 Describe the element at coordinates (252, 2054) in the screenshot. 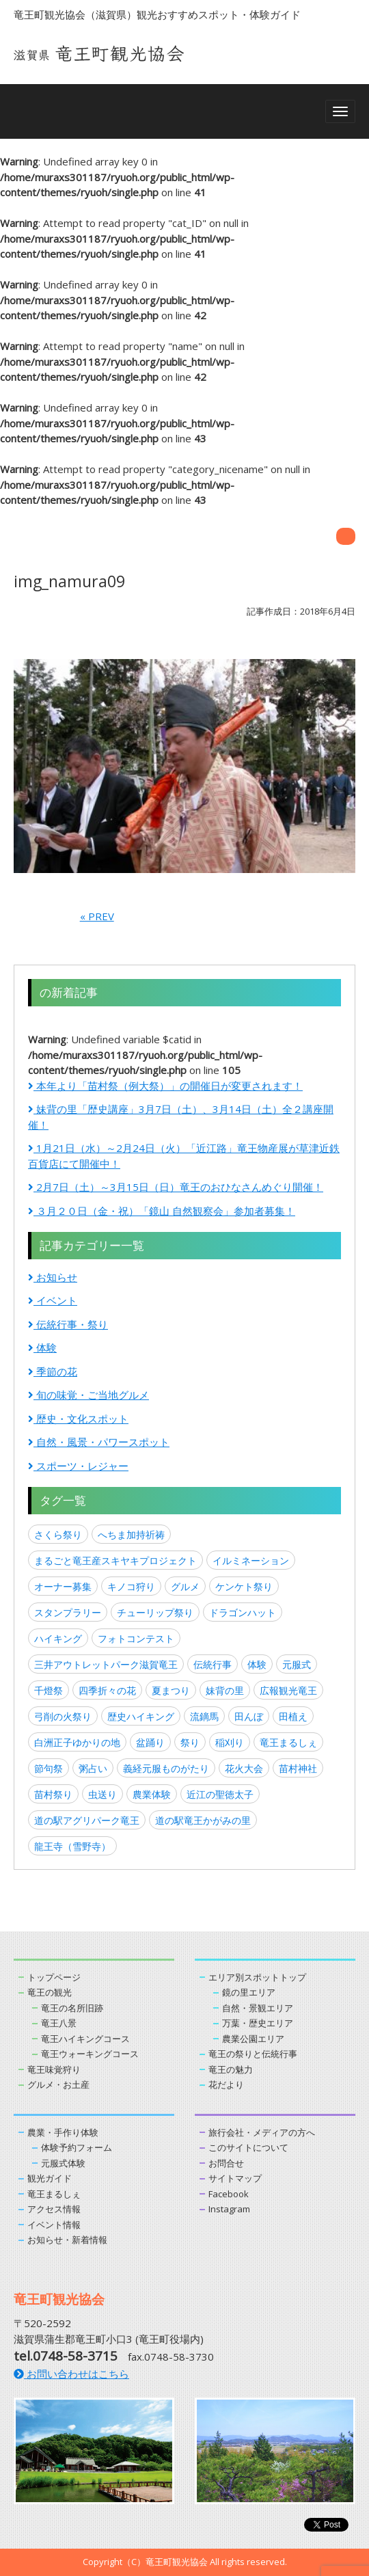

I see `竜王の祭りと伝統行事` at that location.